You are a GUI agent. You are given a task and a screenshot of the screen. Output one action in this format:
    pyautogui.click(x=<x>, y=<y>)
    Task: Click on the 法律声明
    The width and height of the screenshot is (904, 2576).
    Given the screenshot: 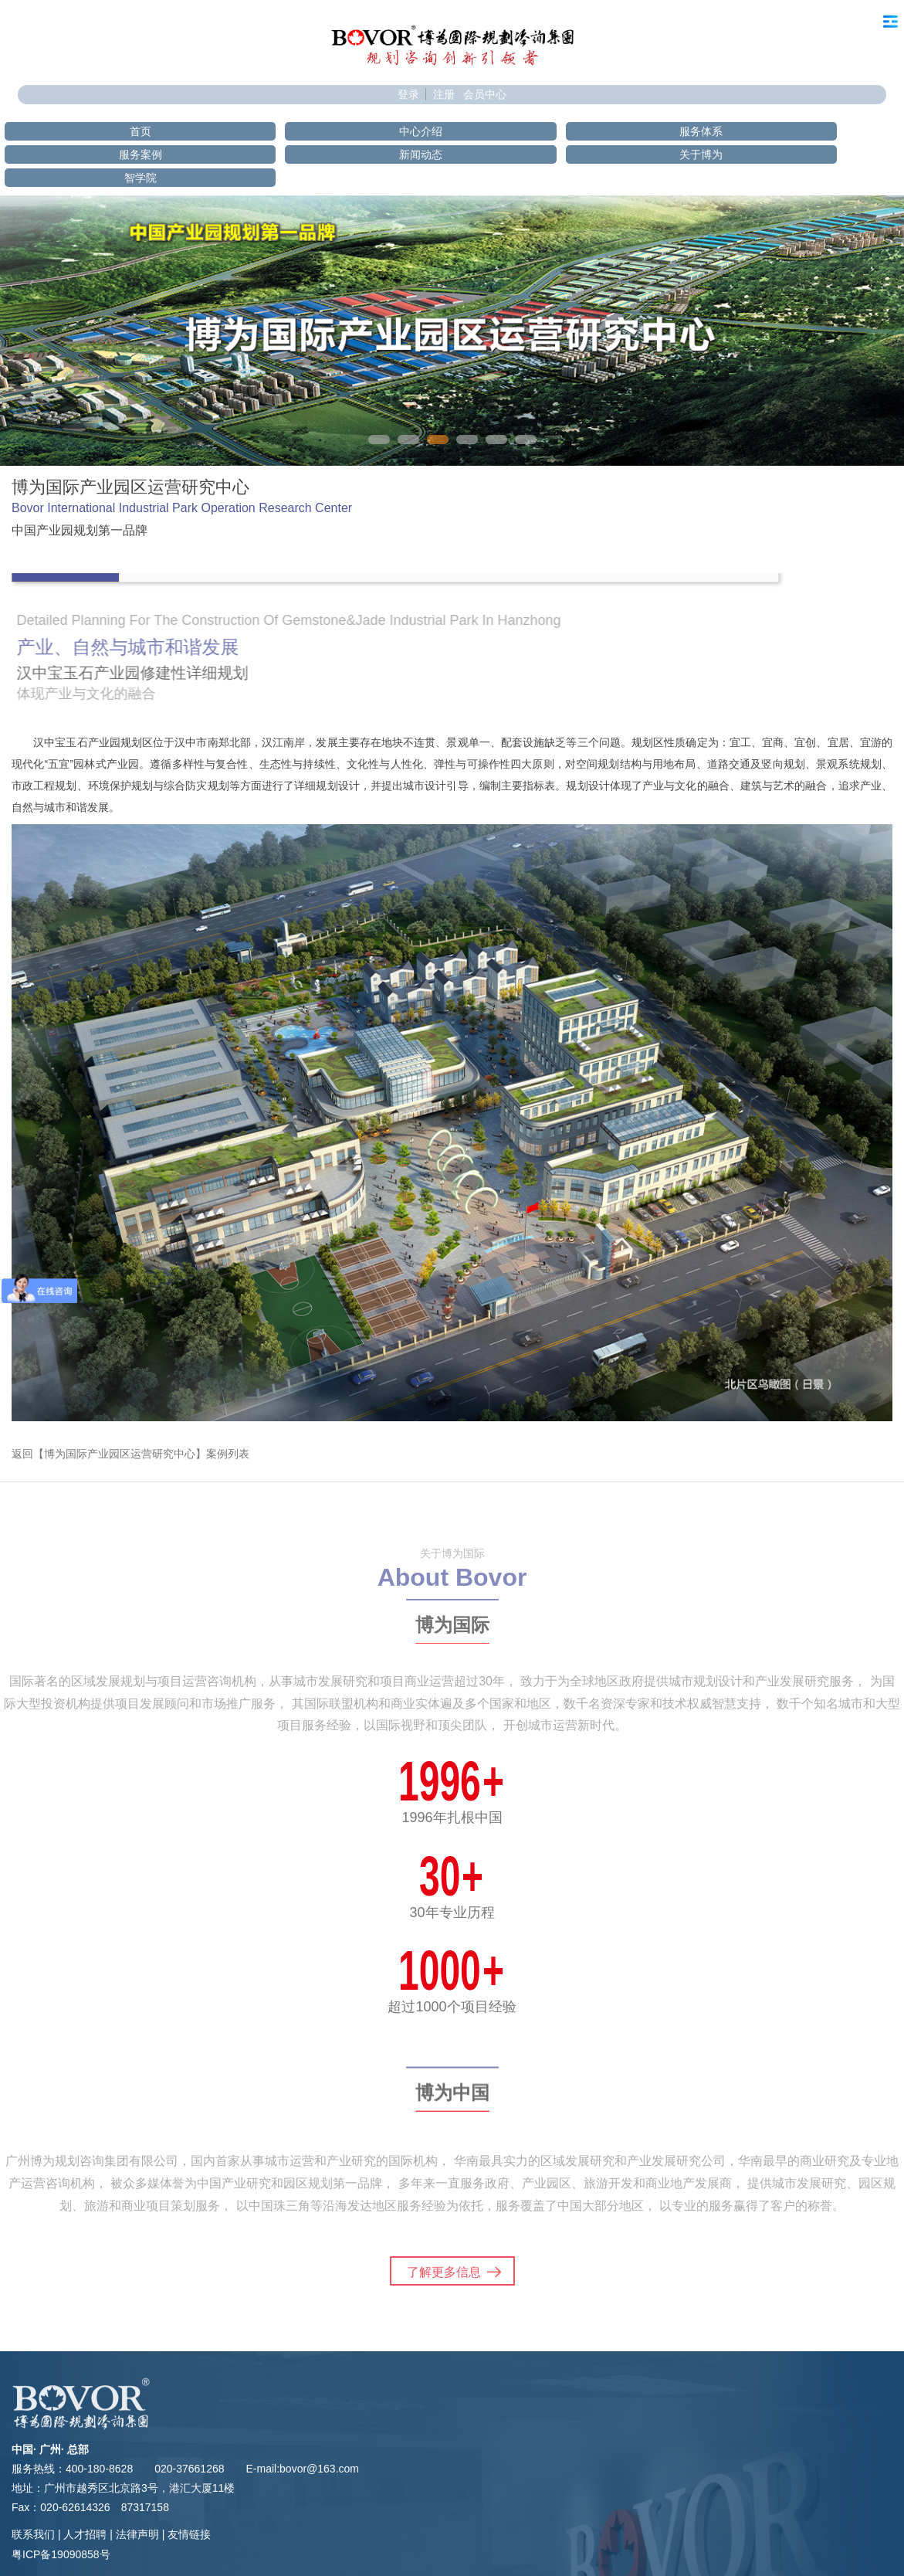 What is the action you would take?
    pyautogui.click(x=137, y=2534)
    